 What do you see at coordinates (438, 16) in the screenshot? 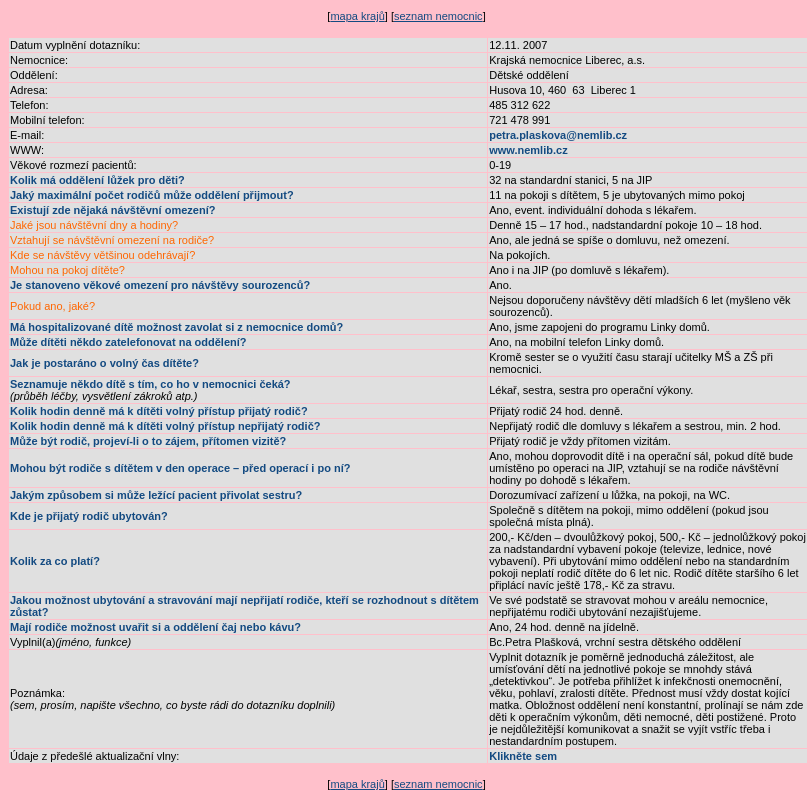
I see `seznam nemocnic` at bounding box center [438, 16].